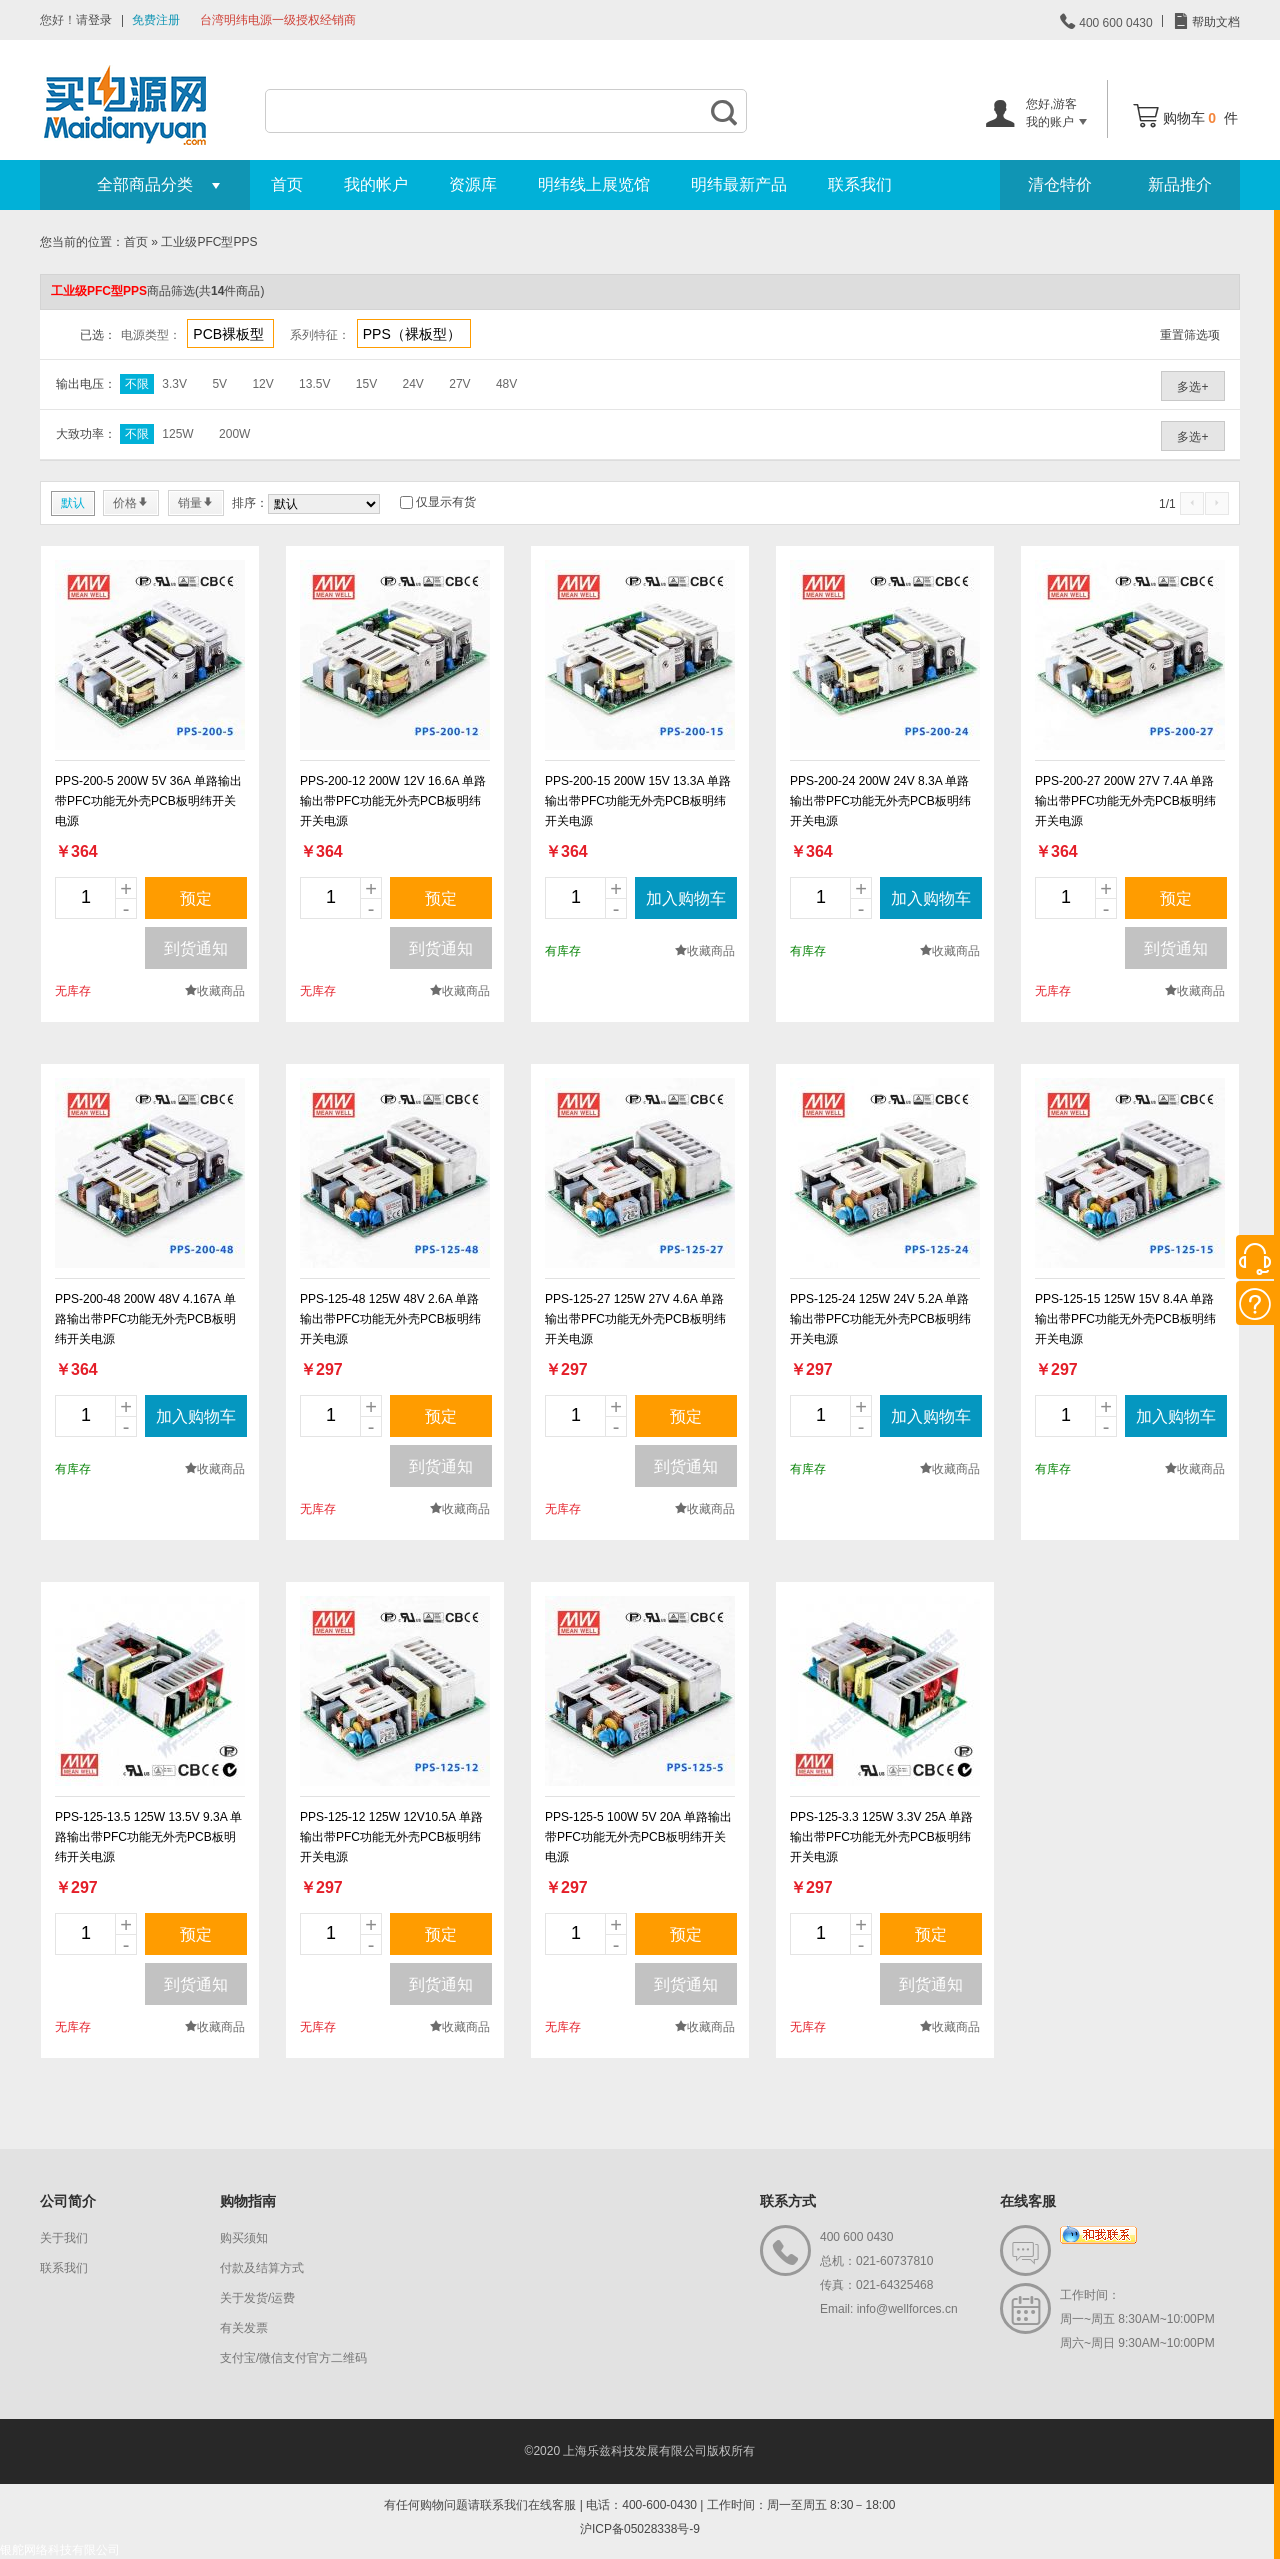  Describe the element at coordinates (64, 2238) in the screenshot. I see `关于我们` at that location.